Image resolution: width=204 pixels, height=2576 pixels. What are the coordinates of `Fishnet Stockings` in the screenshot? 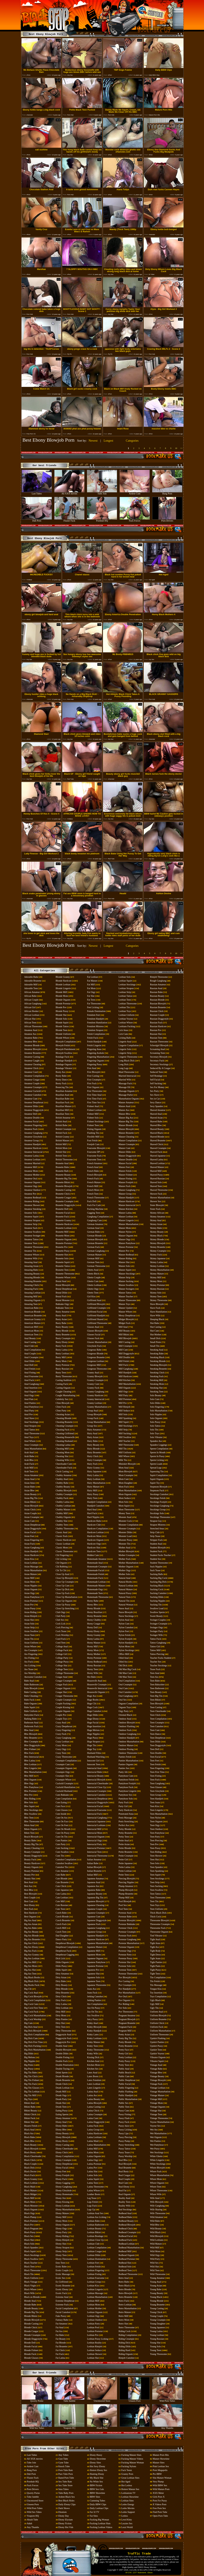 It's located at (95, 1121).